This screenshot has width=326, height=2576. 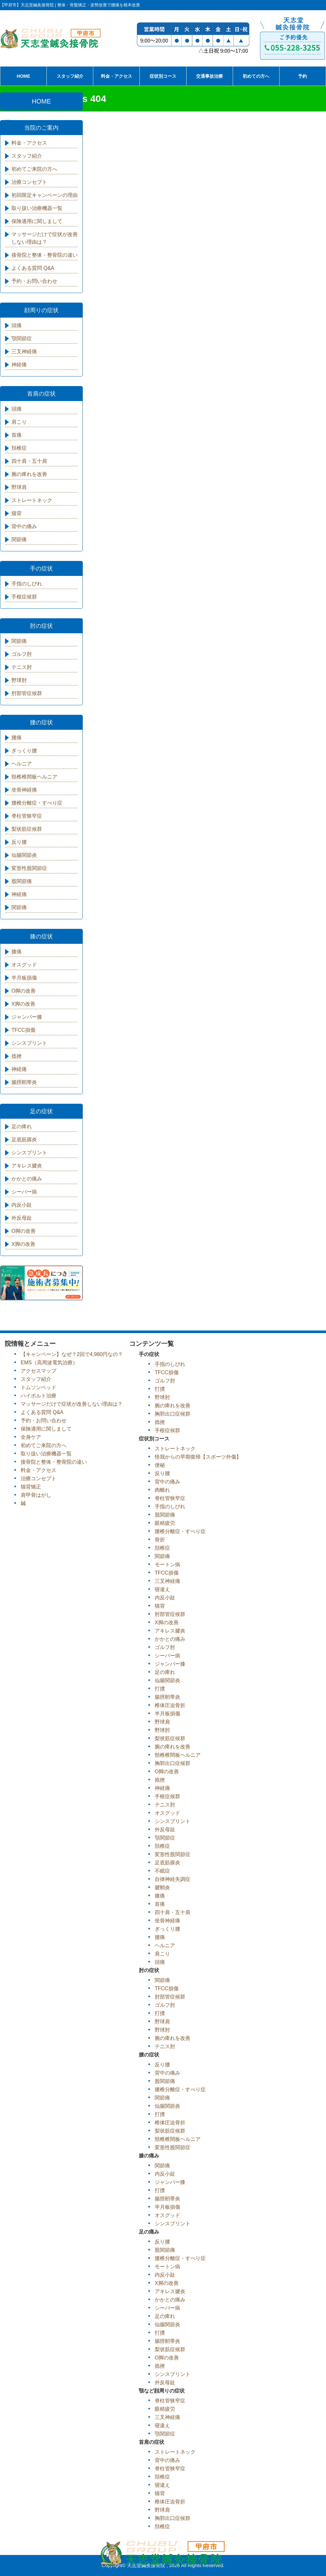 I want to click on 接骨院と整体・整骨院の違い, so click(x=44, y=255).